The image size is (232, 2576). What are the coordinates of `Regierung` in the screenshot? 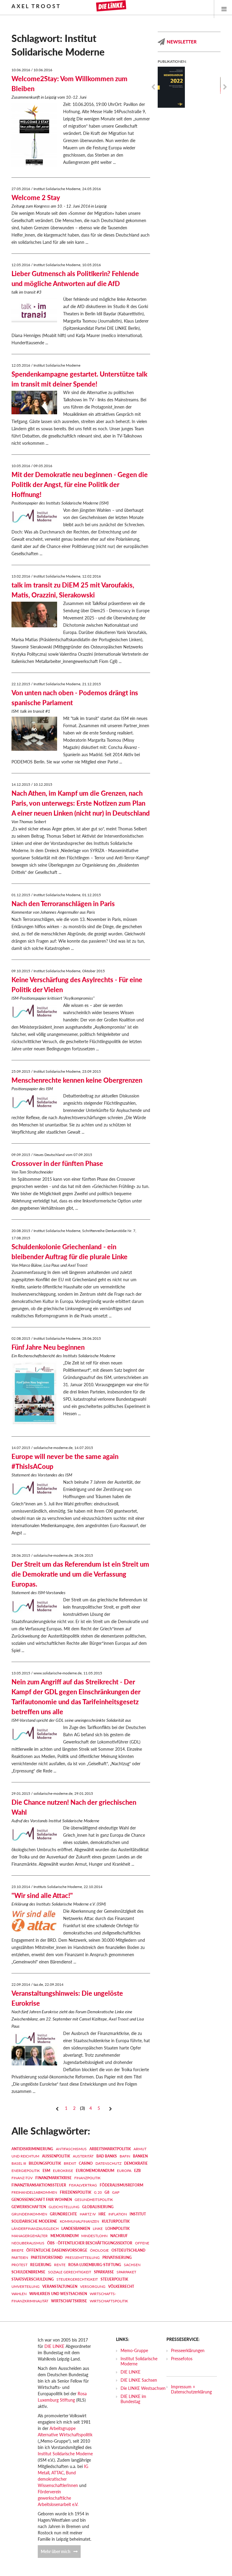 It's located at (40, 2264).